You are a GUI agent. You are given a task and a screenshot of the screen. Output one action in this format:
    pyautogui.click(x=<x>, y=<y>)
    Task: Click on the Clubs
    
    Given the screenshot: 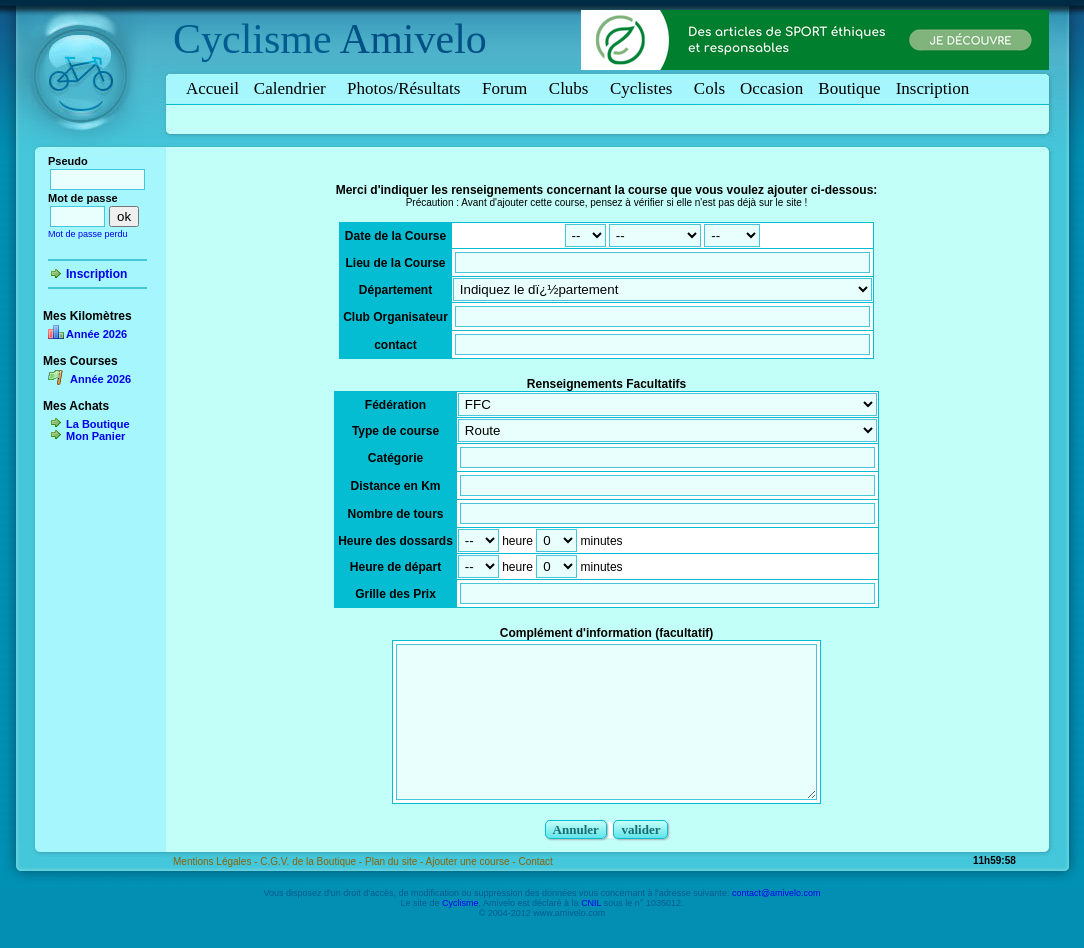 What is the action you would take?
    pyautogui.click(x=572, y=88)
    